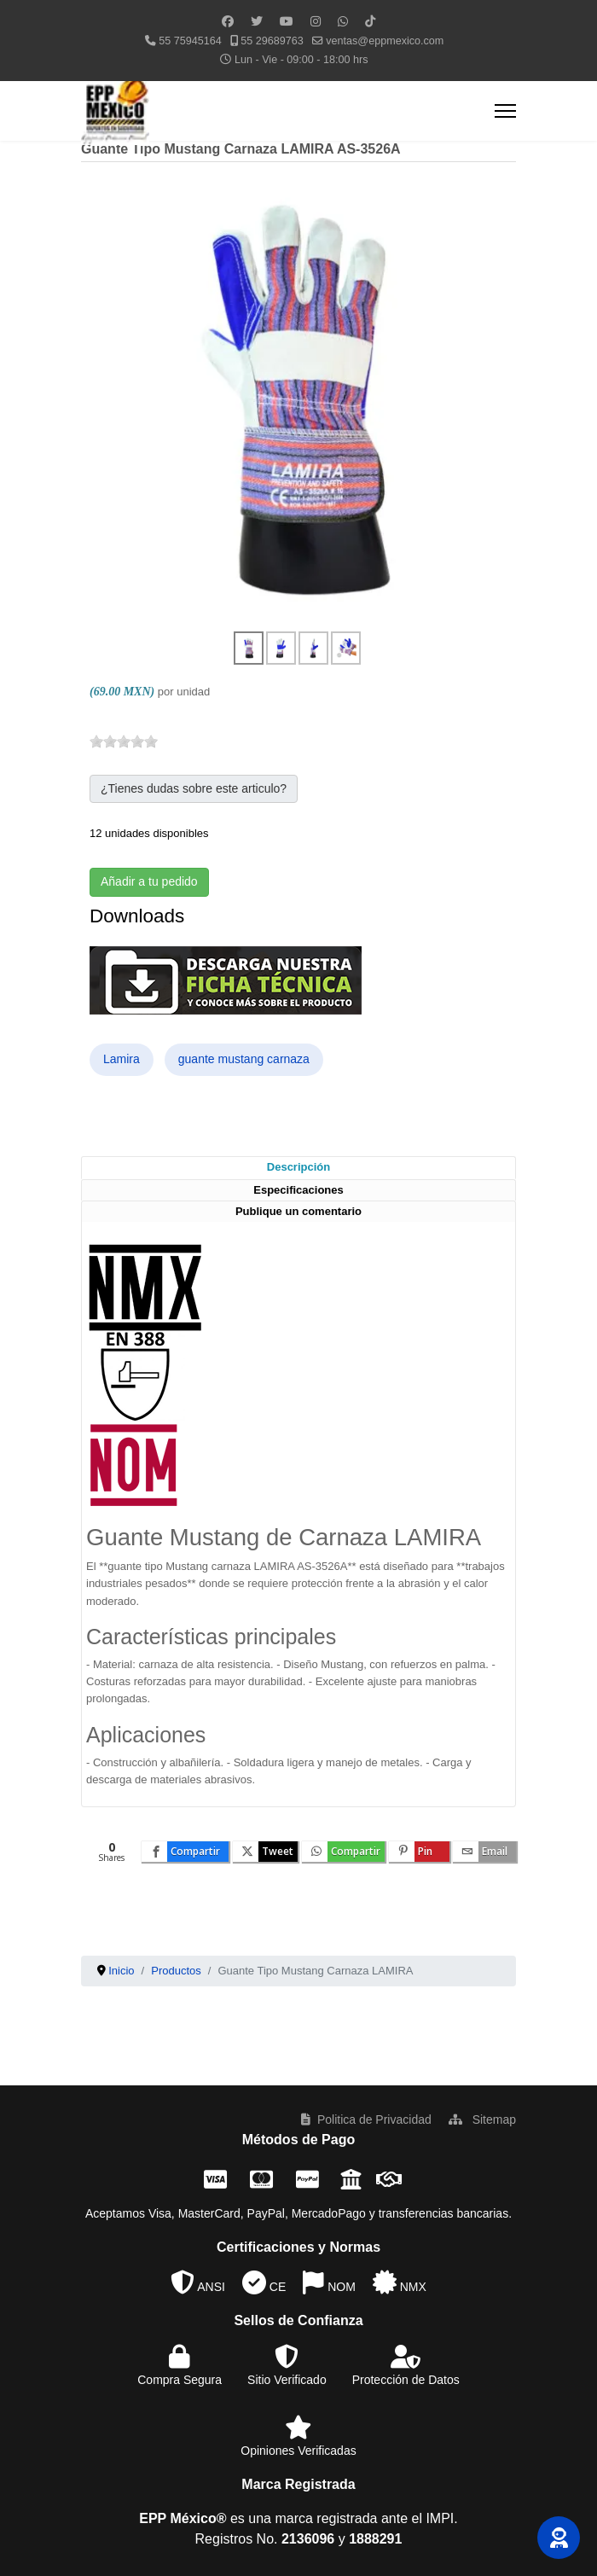 The height and width of the screenshot is (2576, 597). I want to click on [button], so click(558, 2537).